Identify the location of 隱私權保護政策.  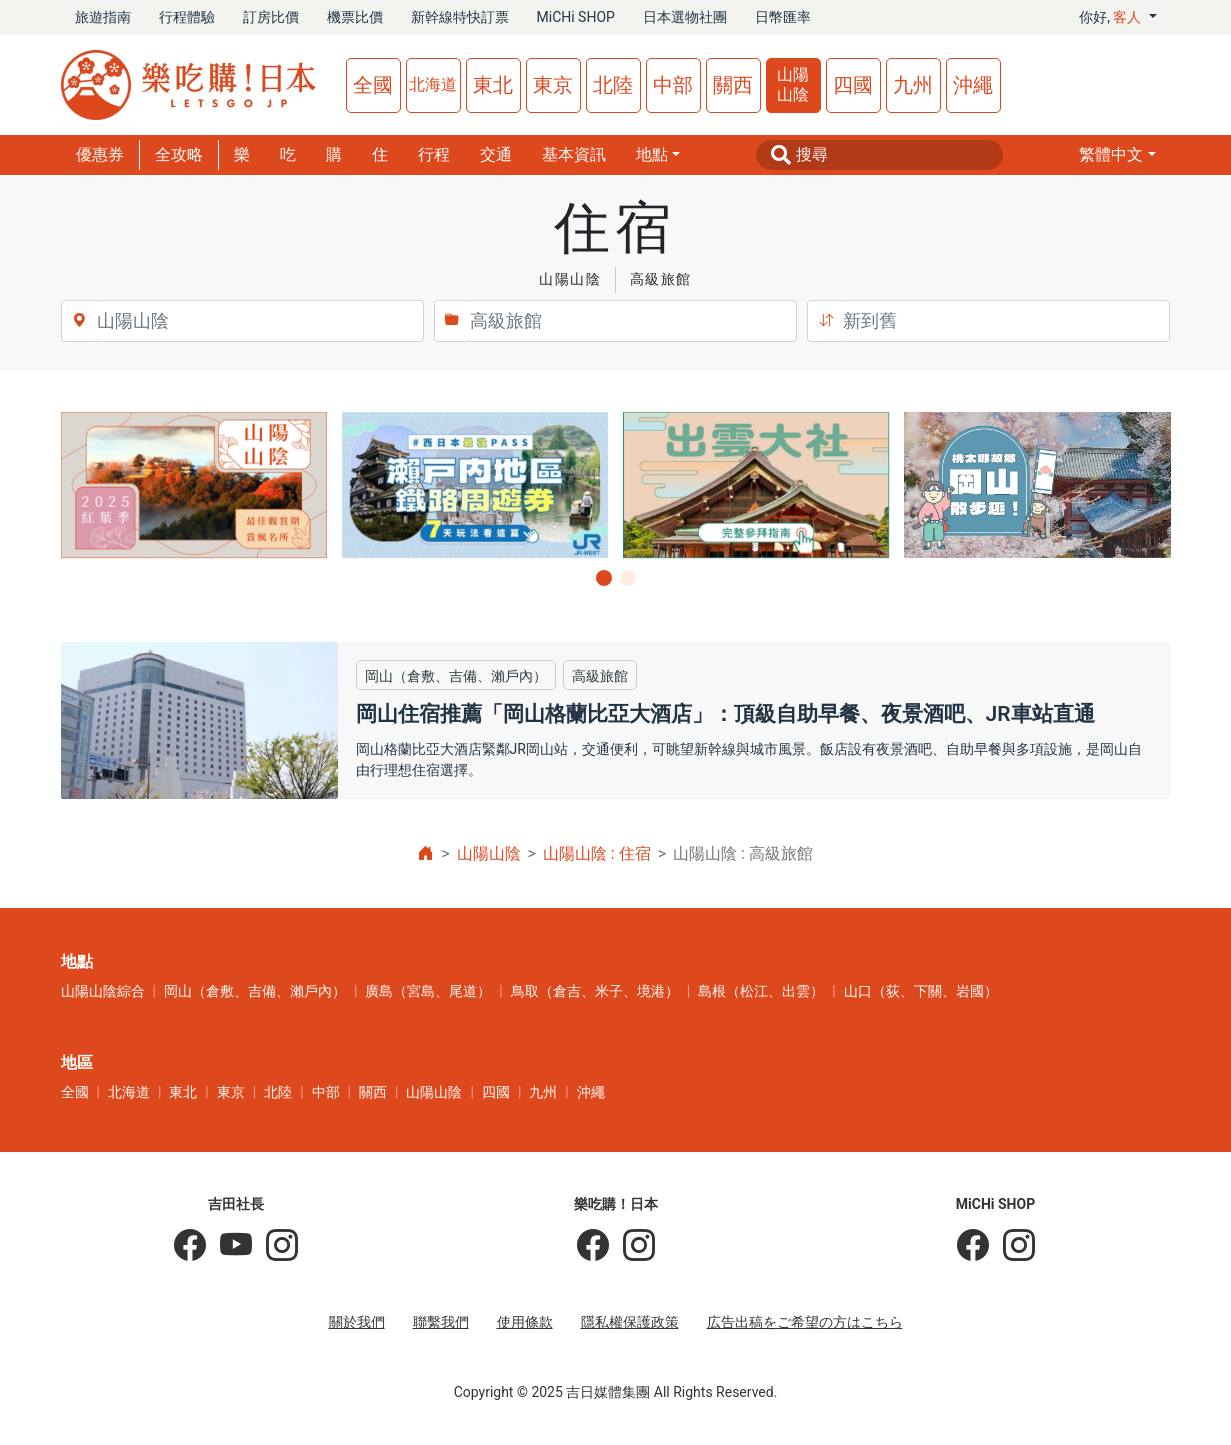
(630, 1322).